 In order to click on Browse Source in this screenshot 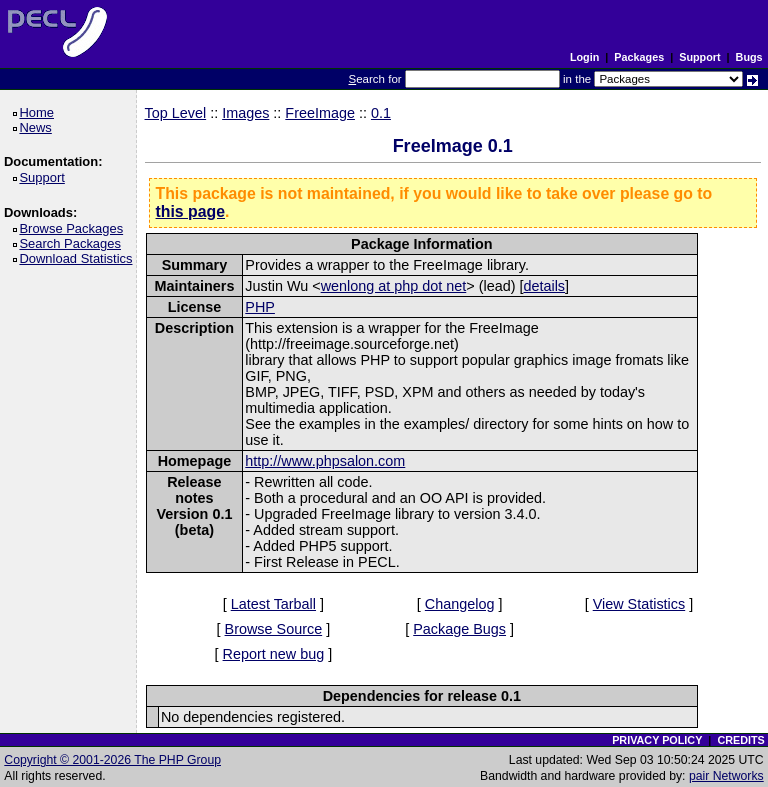, I will do `click(274, 629)`.